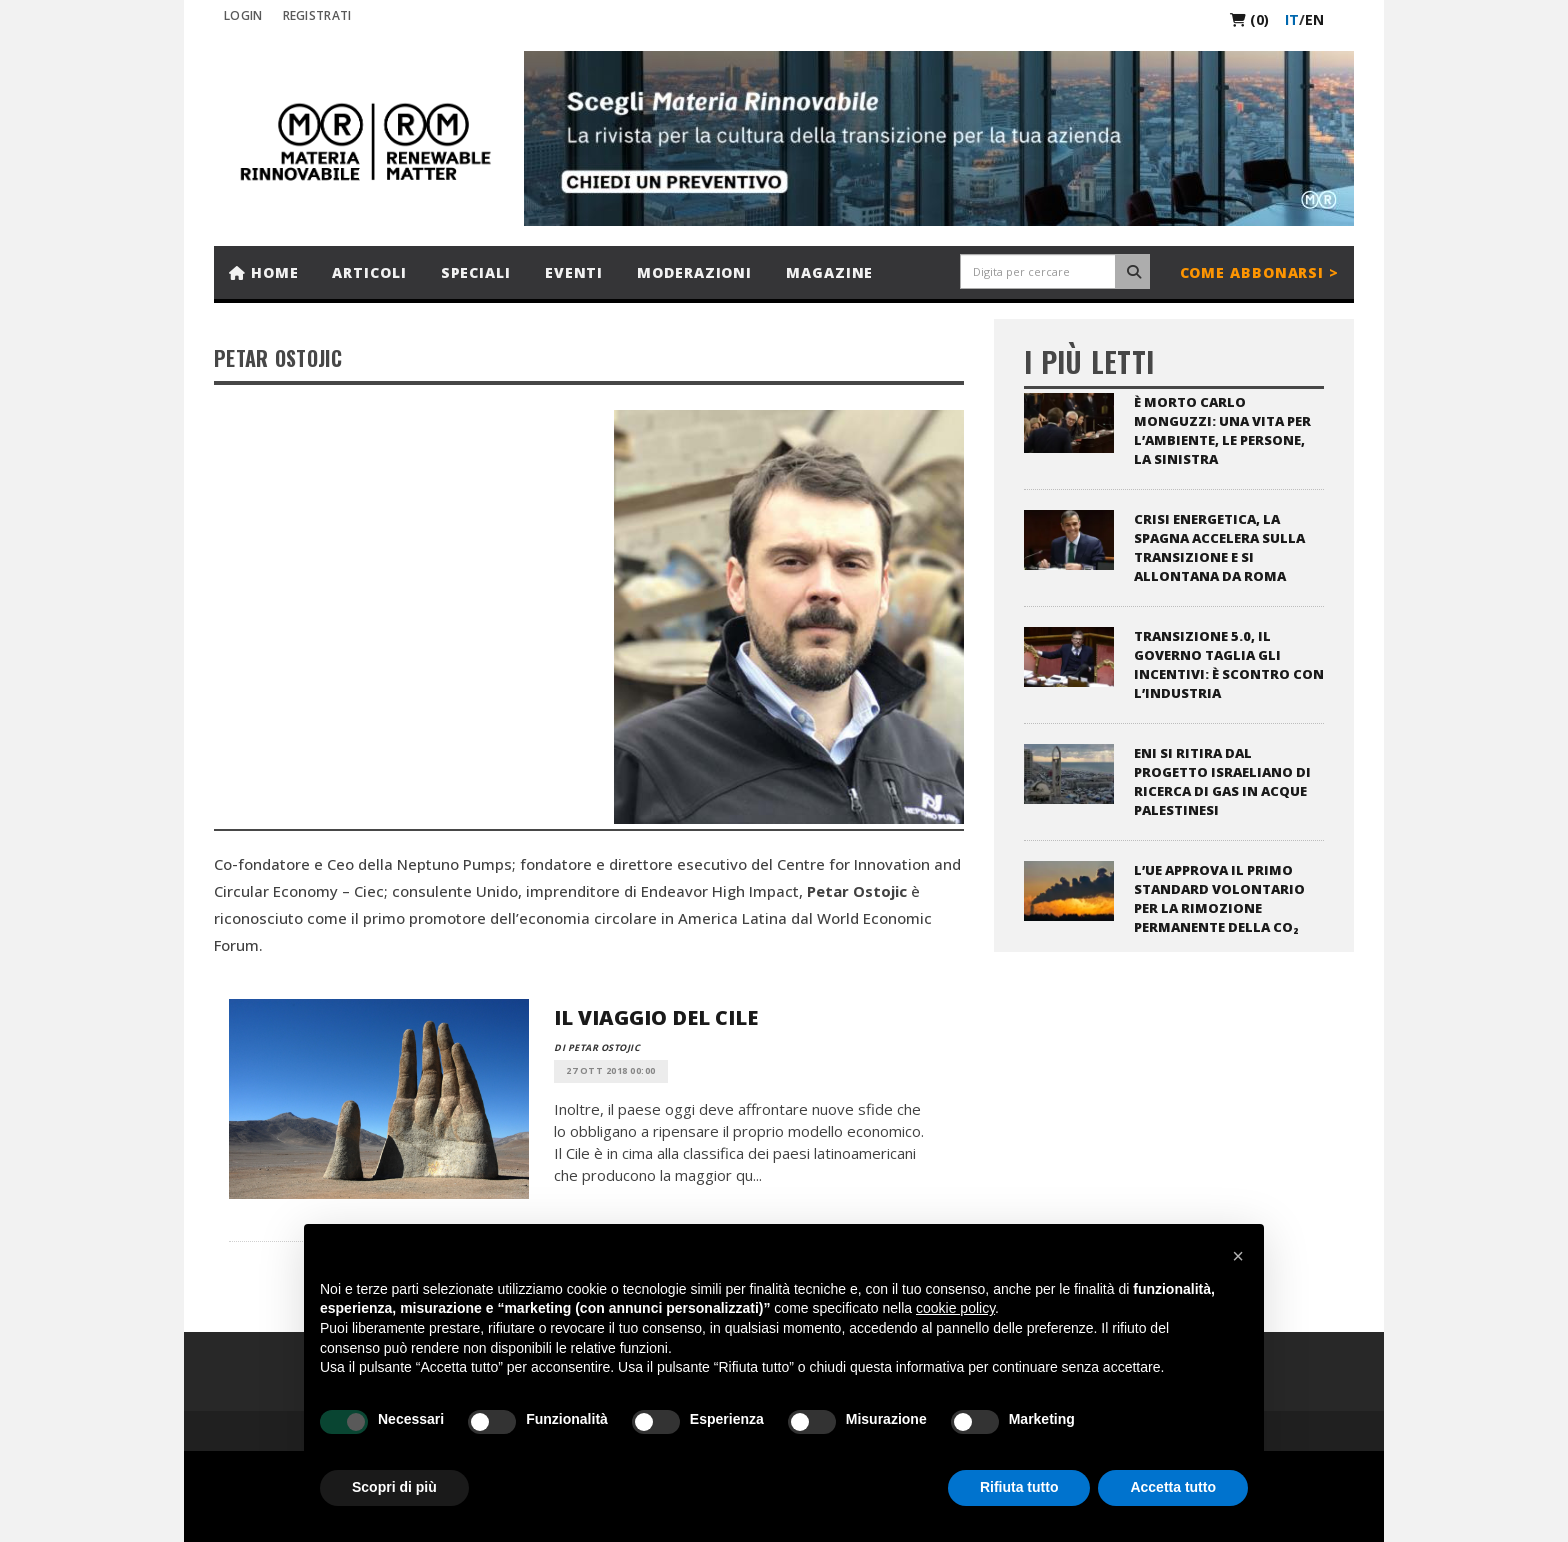 The height and width of the screenshot is (1542, 1568). What do you see at coordinates (1222, 430) in the screenshot?
I see `È morto Carlo Monguzzi: una vita per l’ambiente, le persone, la sinistra` at bounding box center [1222, 430].